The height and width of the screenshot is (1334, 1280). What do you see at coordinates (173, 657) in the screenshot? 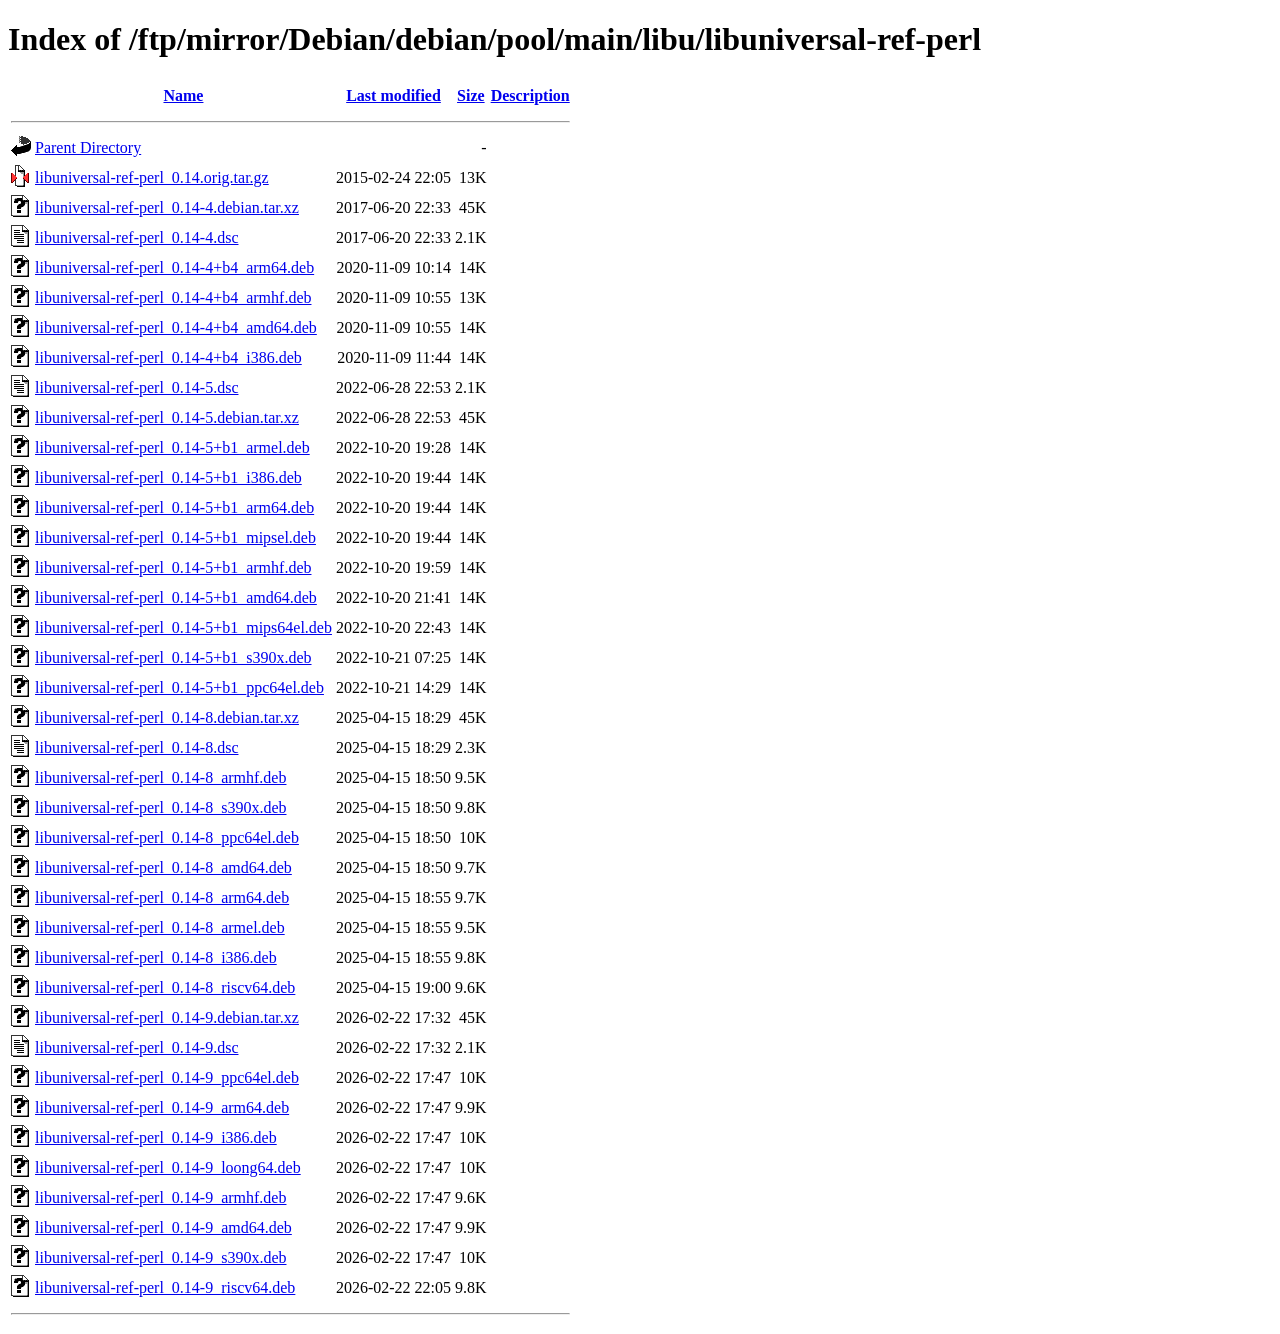
I see `libuniversal-ref-perl_0.14-5+b1_s390x.deb` at bounding box center [173, 657].